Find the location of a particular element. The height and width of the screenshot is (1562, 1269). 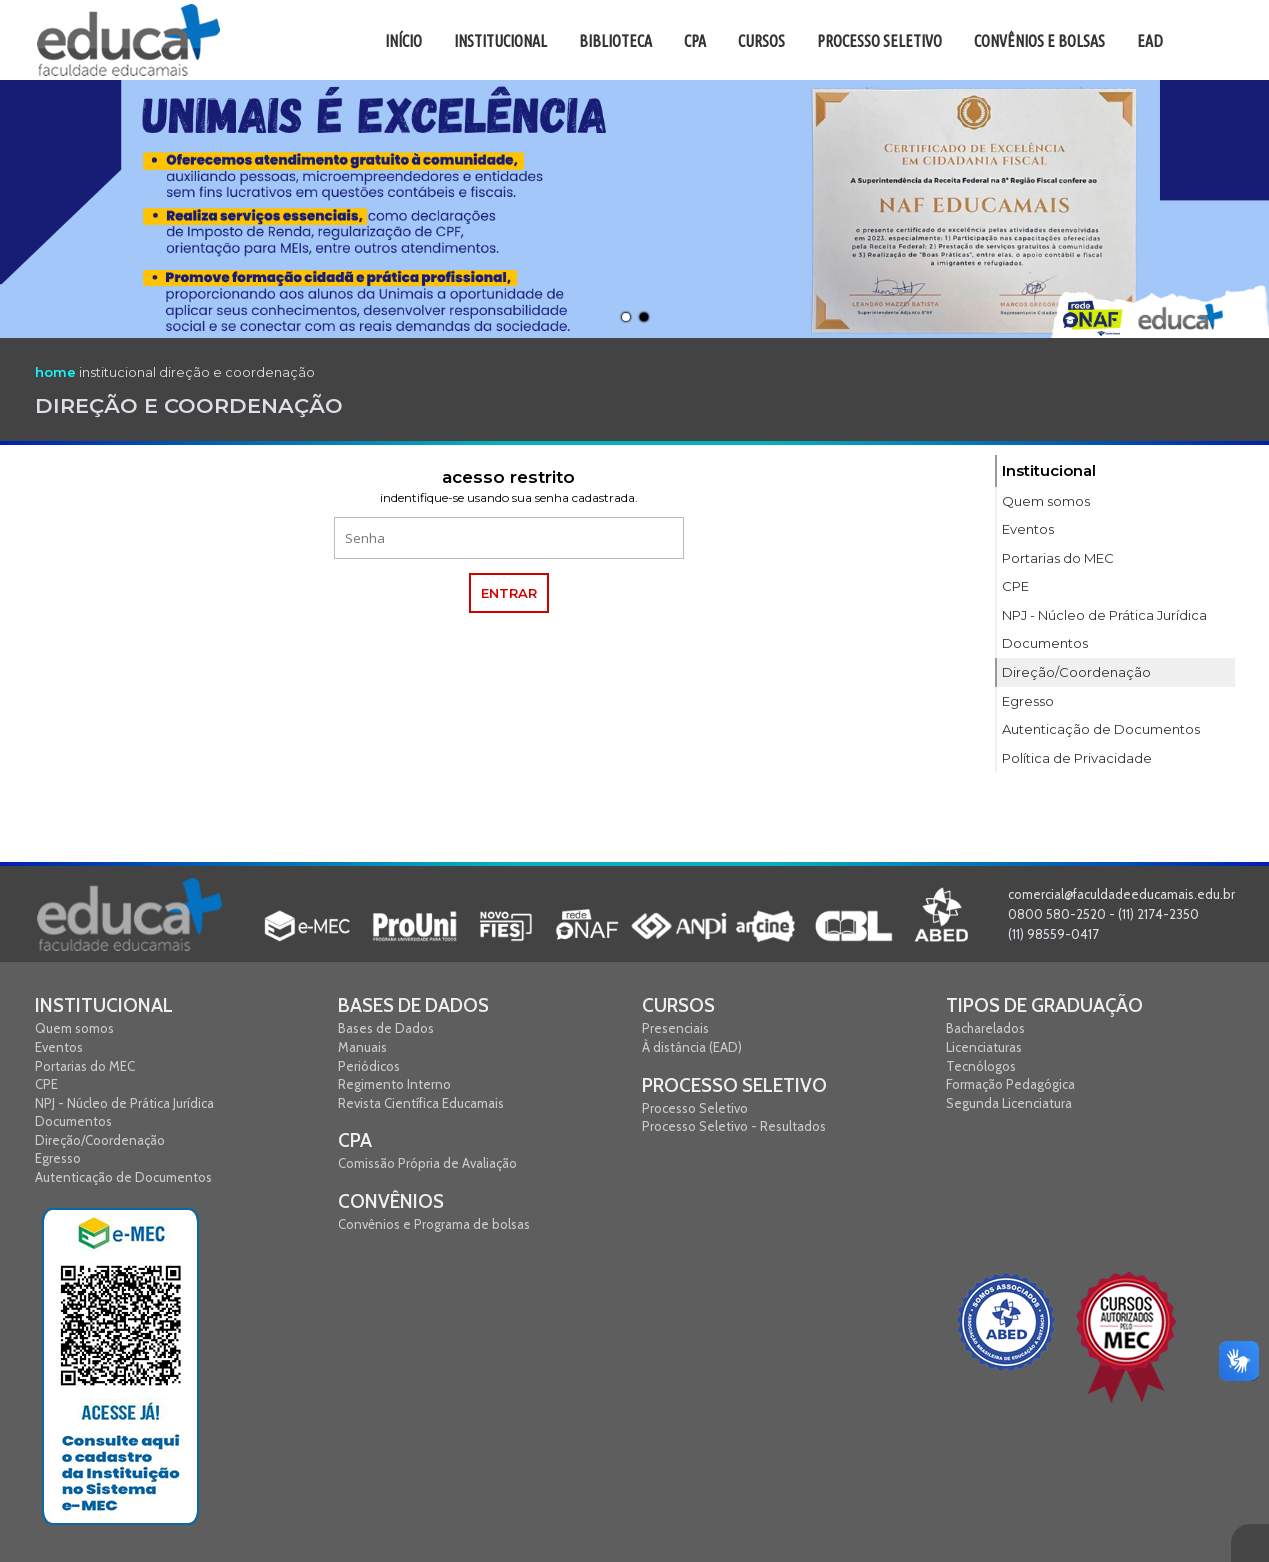

NPJ - Núcleo de Prática Jurídica is located at coordinates (124, 1103).